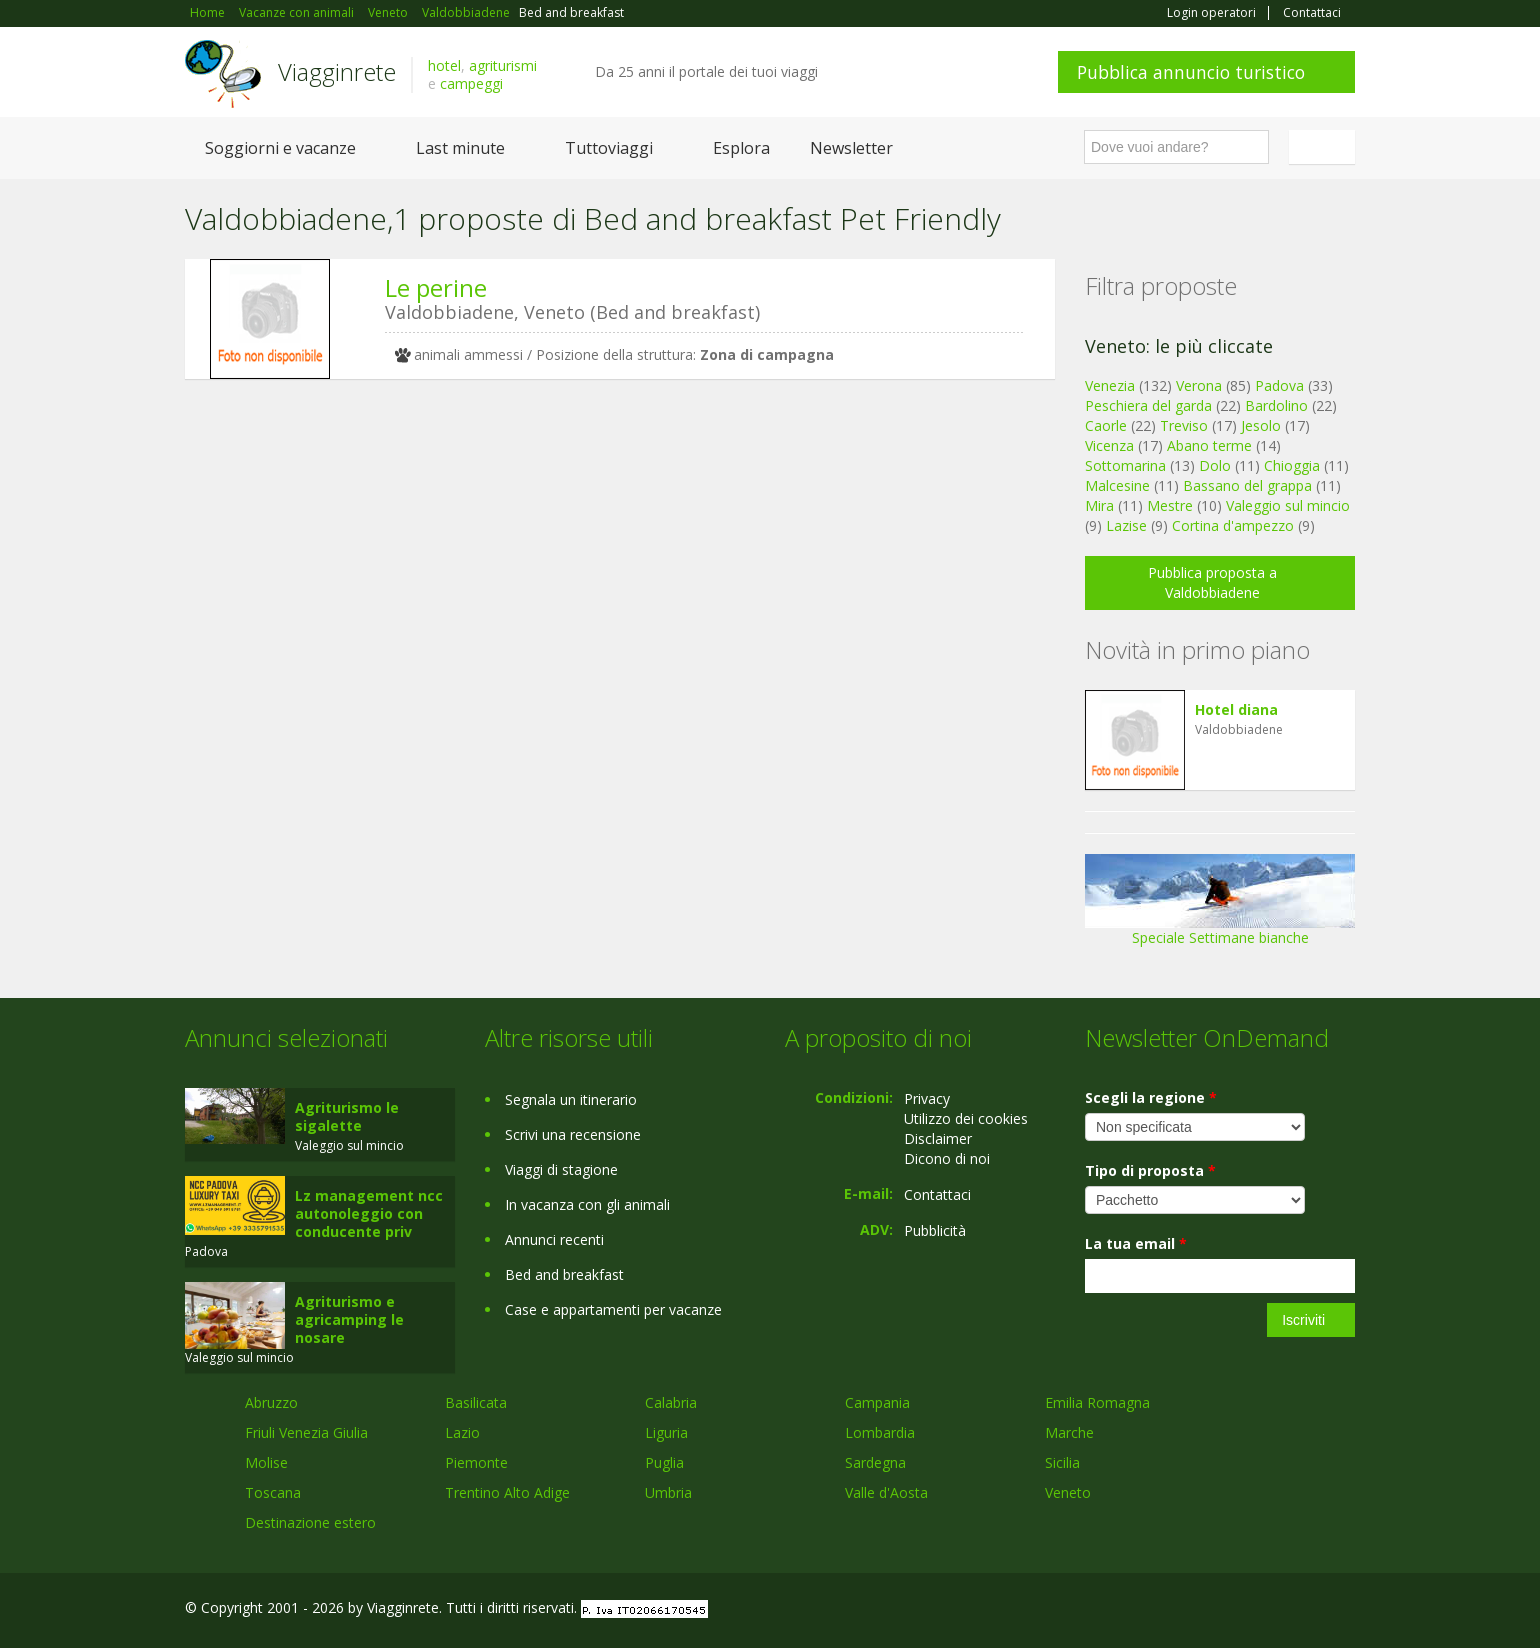 Image resolution: width=1540 pixels, height=1648 pixels. I want to click on Treviso, so click(1184, 425).